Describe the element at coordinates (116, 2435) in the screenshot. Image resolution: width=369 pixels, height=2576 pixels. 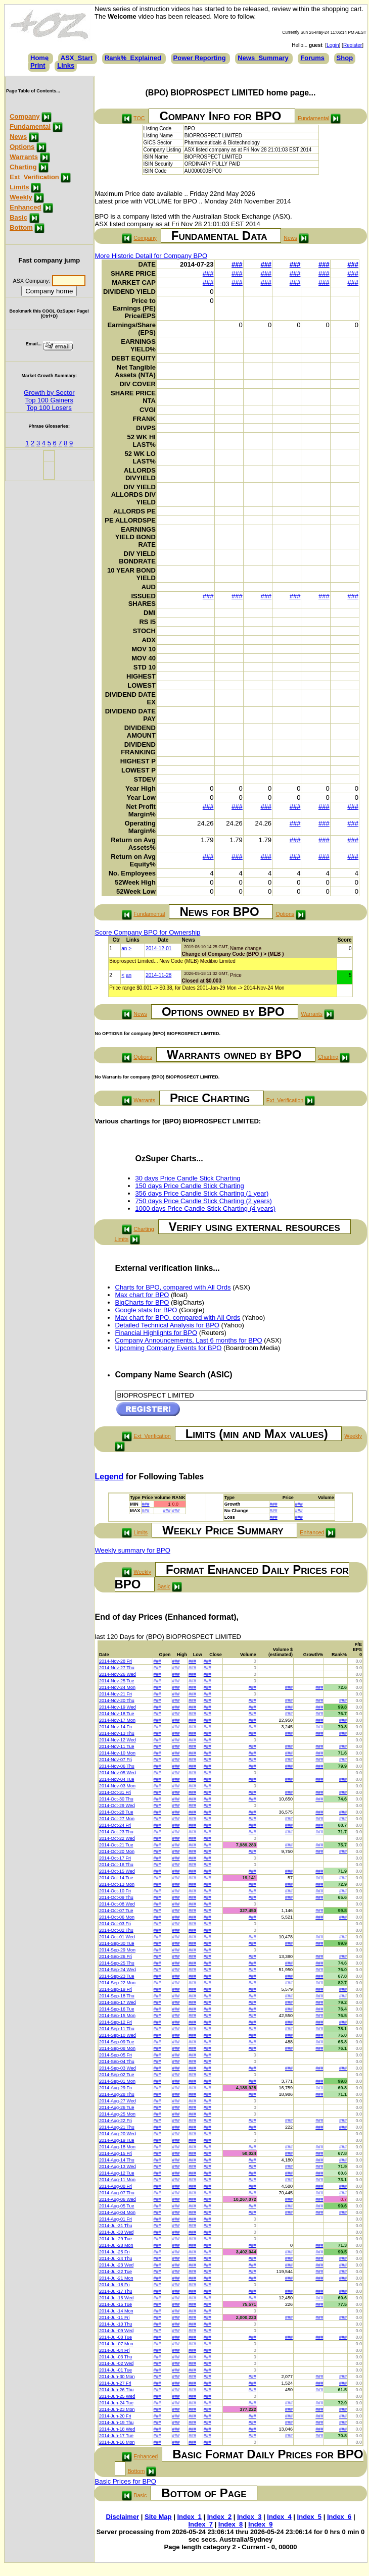
I see `2014-Jun-17 Tue` at that location.